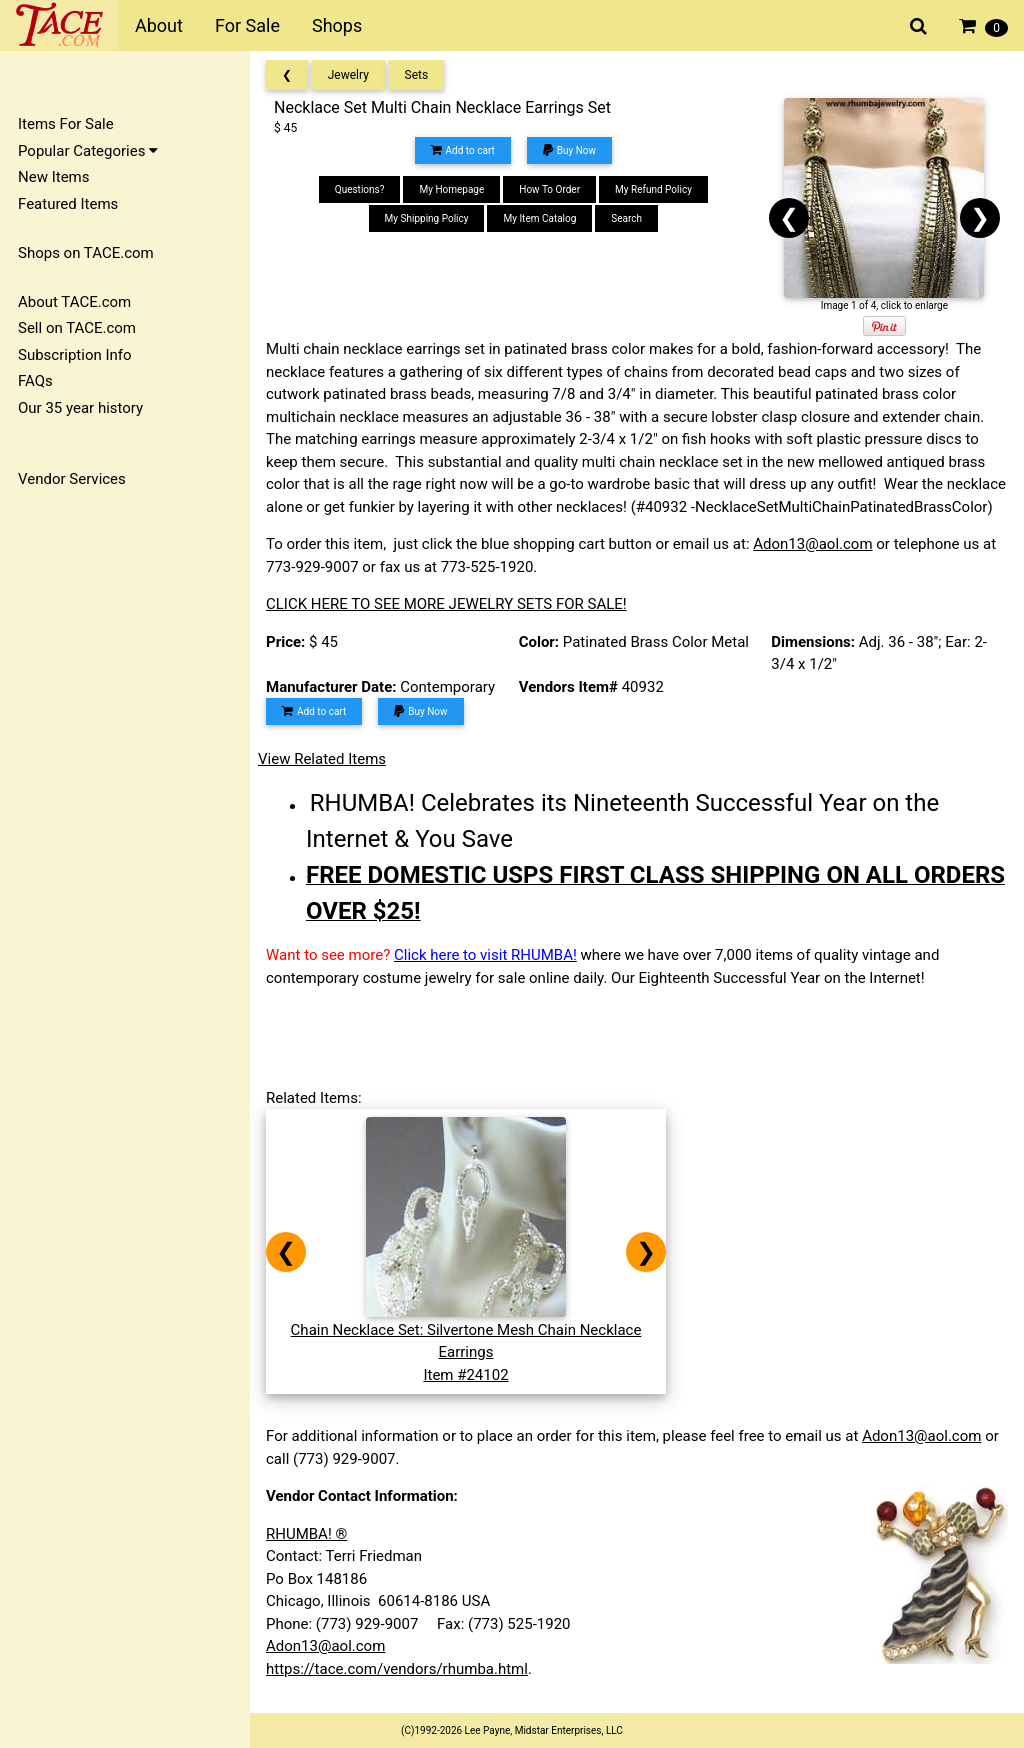 This screenshot has width=1024, height=1748. What do you see at coordinates (549, 189) in the screenshot?
I see `How To Order` at bounding box center [549, 189].